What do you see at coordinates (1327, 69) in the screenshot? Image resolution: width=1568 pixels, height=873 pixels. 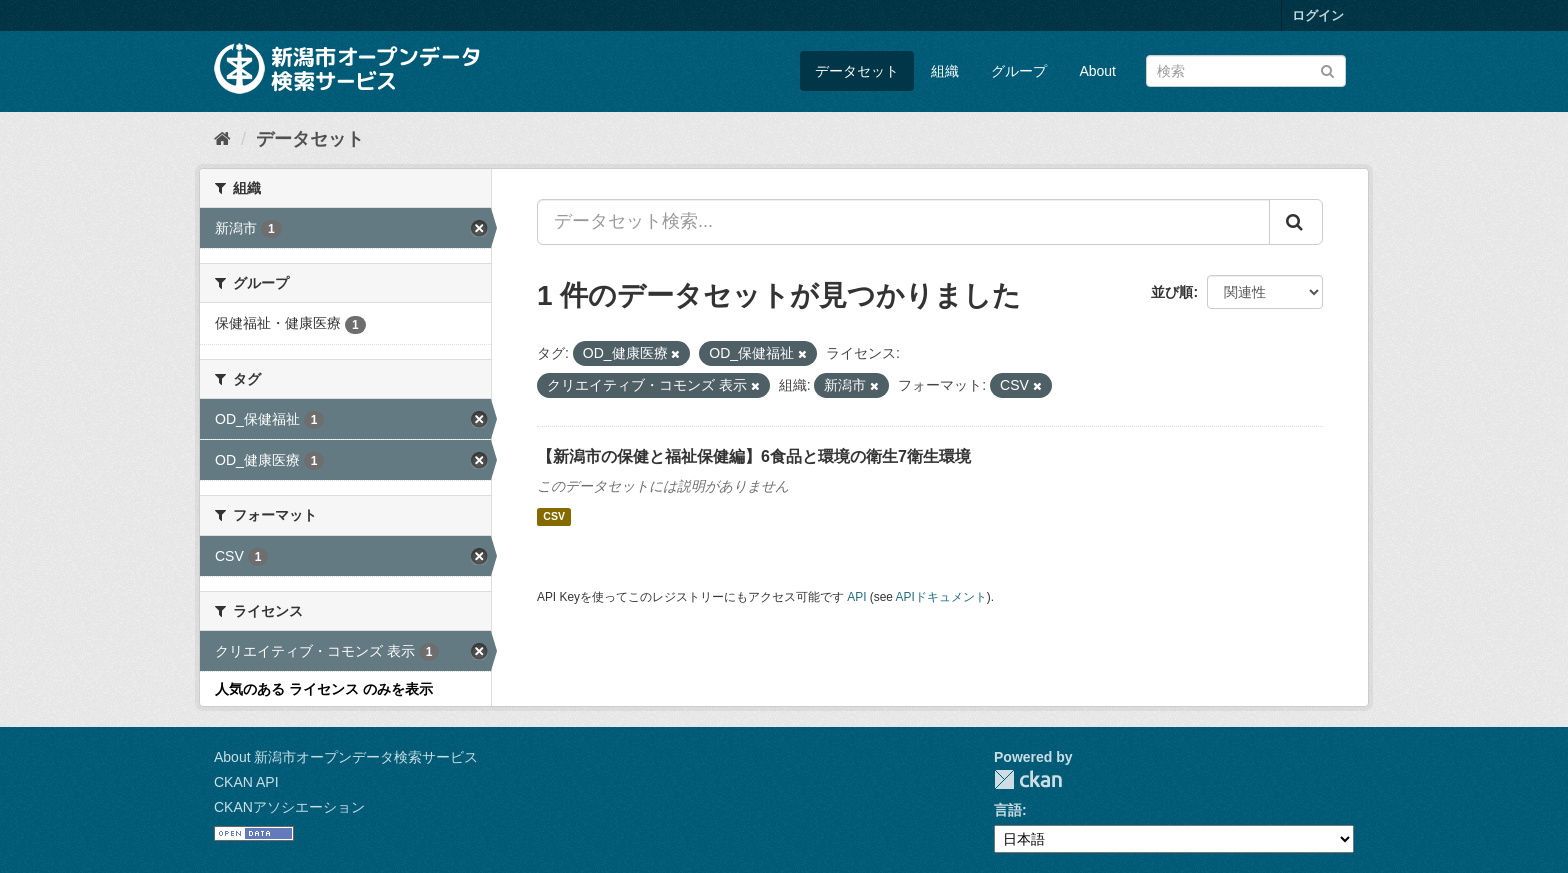 I see `[Submit]` at bounding box center [1327, 69].